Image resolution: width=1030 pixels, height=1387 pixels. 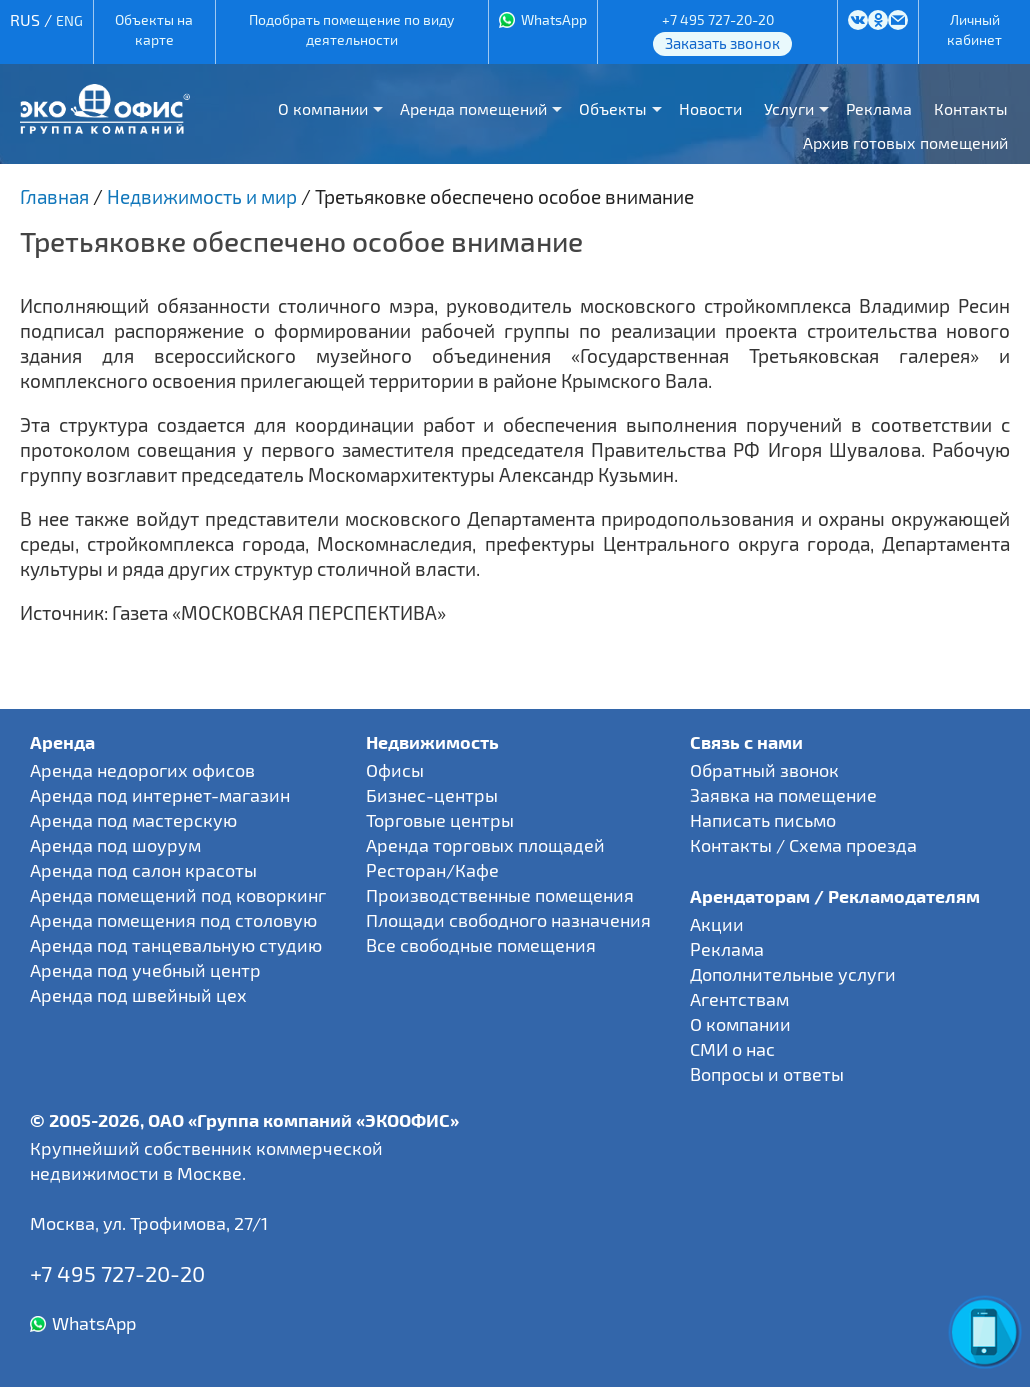 What do you see at coordinates (764, 770) in the screenshot?
I see `Обратный звонок` at bounding box center [764, 770].